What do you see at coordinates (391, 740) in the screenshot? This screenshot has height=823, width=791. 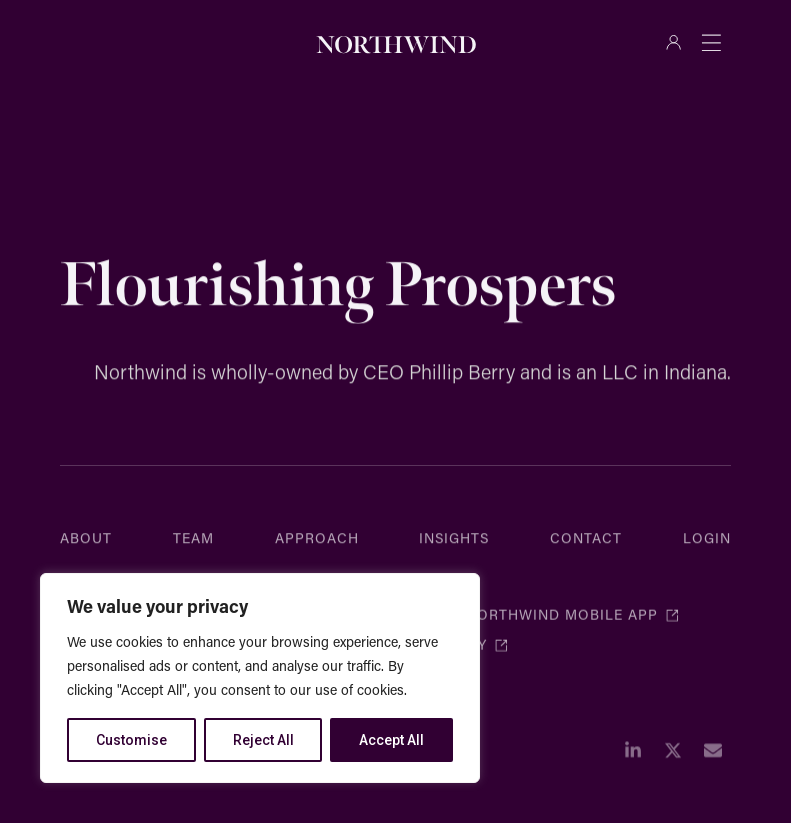 I see `Accept All` at bounding box center [391, 740].